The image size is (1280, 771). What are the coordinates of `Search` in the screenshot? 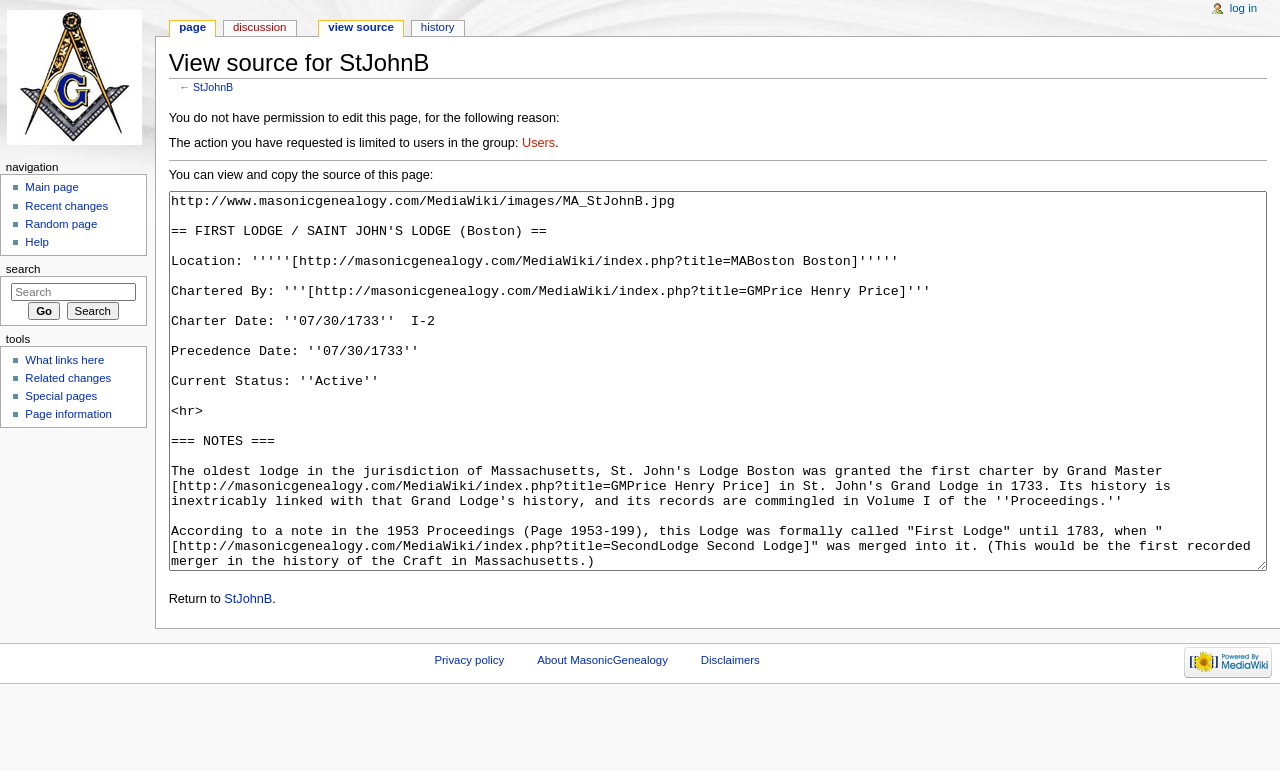 It's located at (23, 269).